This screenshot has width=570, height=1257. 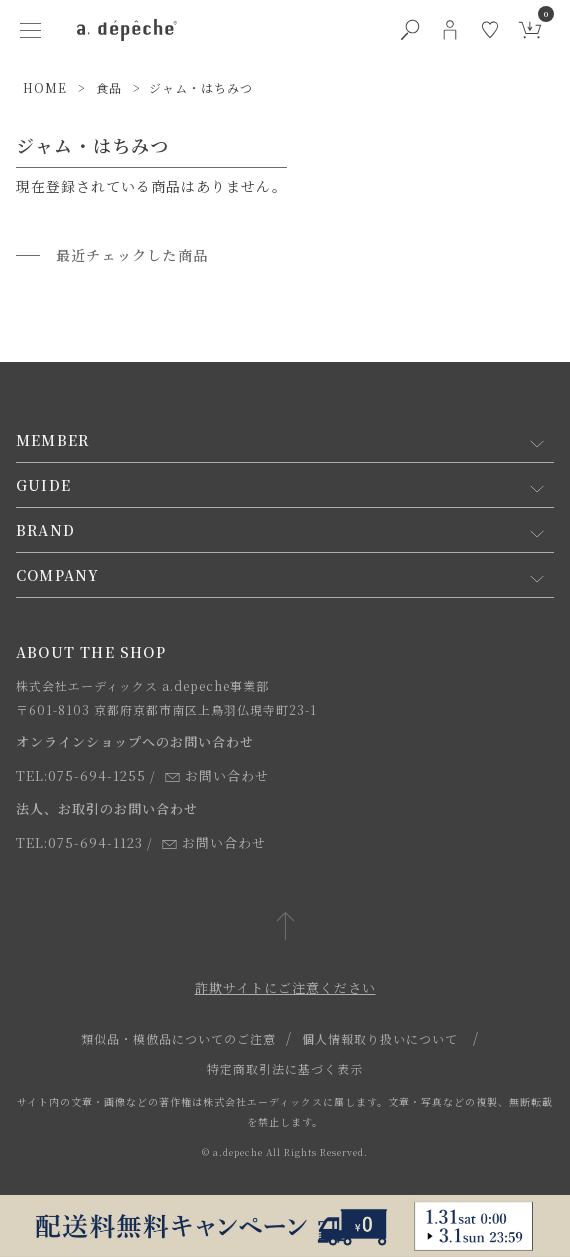 I want to click on HOME, so click(x=45, y=87).